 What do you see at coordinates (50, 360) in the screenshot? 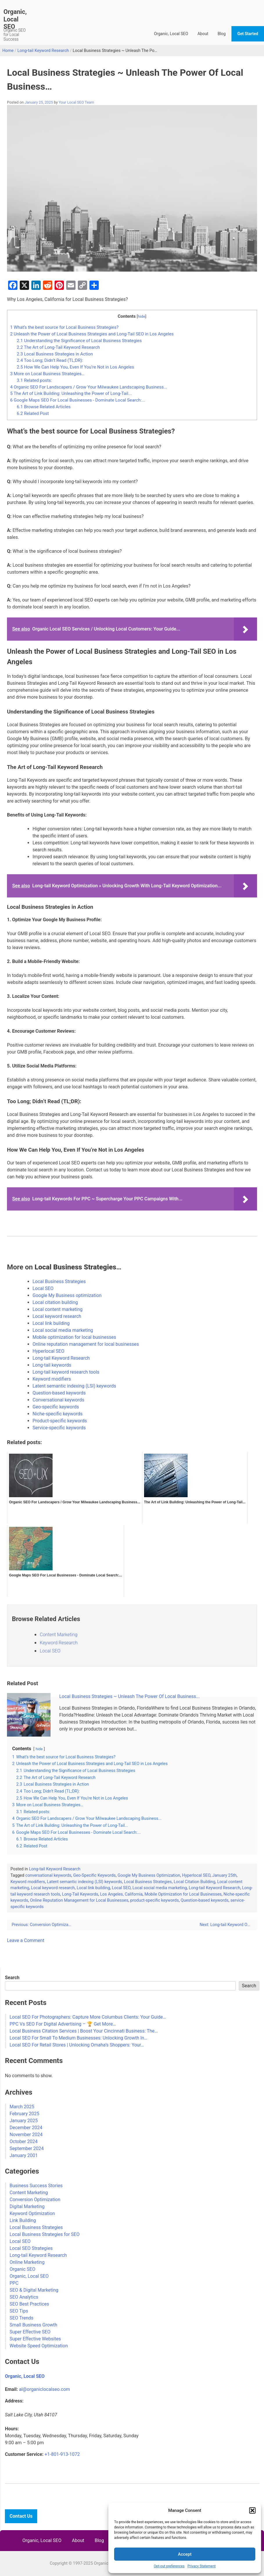
I see `Too Long; Didn’t Read (TL;DR):` at bounding box center [50, 360].